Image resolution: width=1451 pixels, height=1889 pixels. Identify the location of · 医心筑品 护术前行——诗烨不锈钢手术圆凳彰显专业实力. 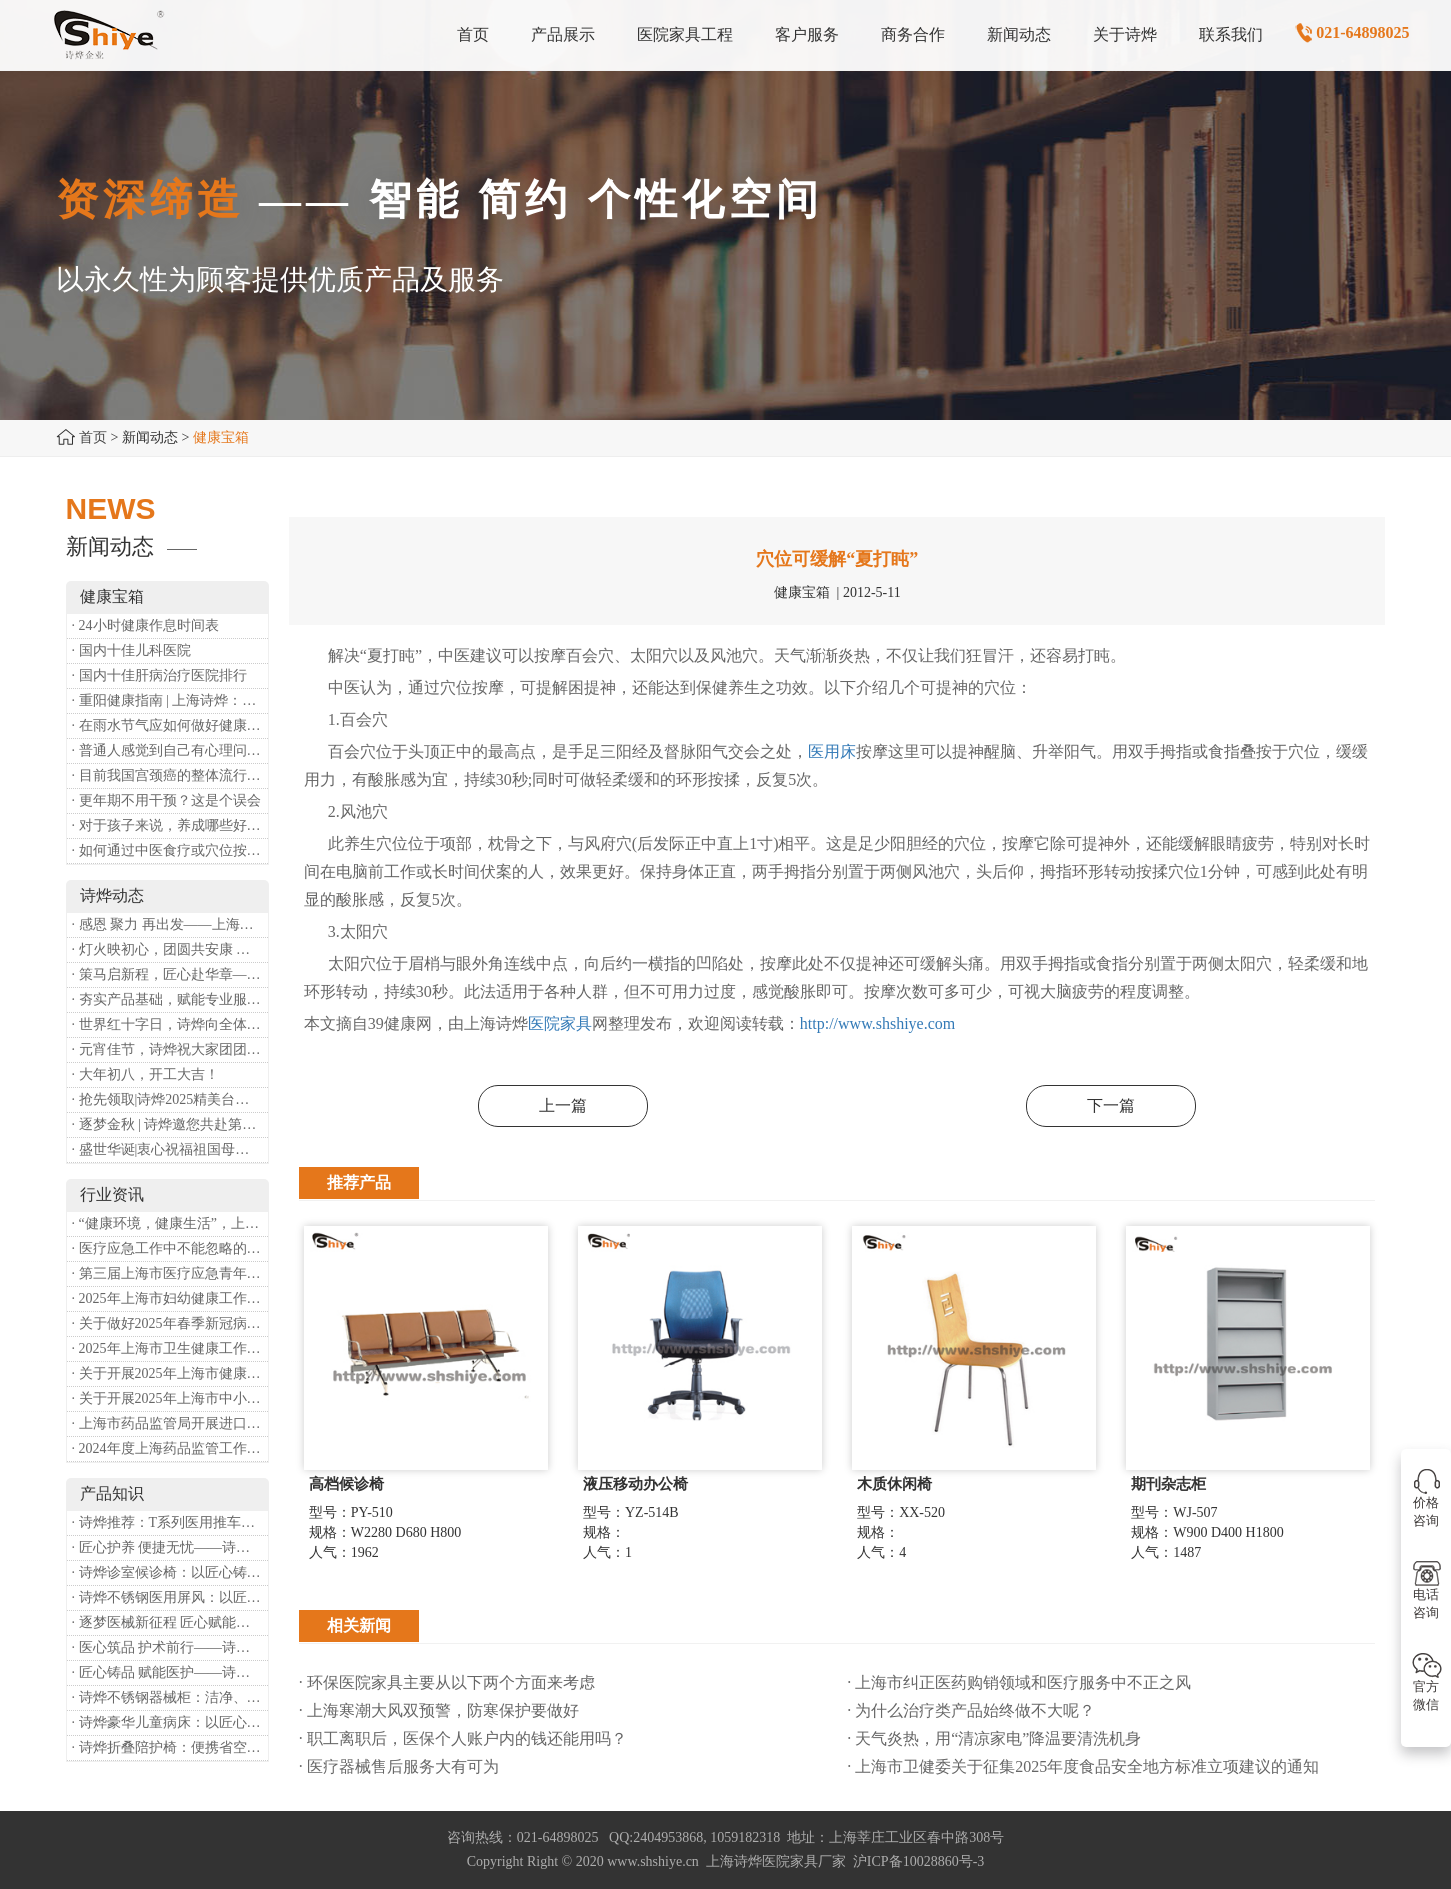
(170, 1647).